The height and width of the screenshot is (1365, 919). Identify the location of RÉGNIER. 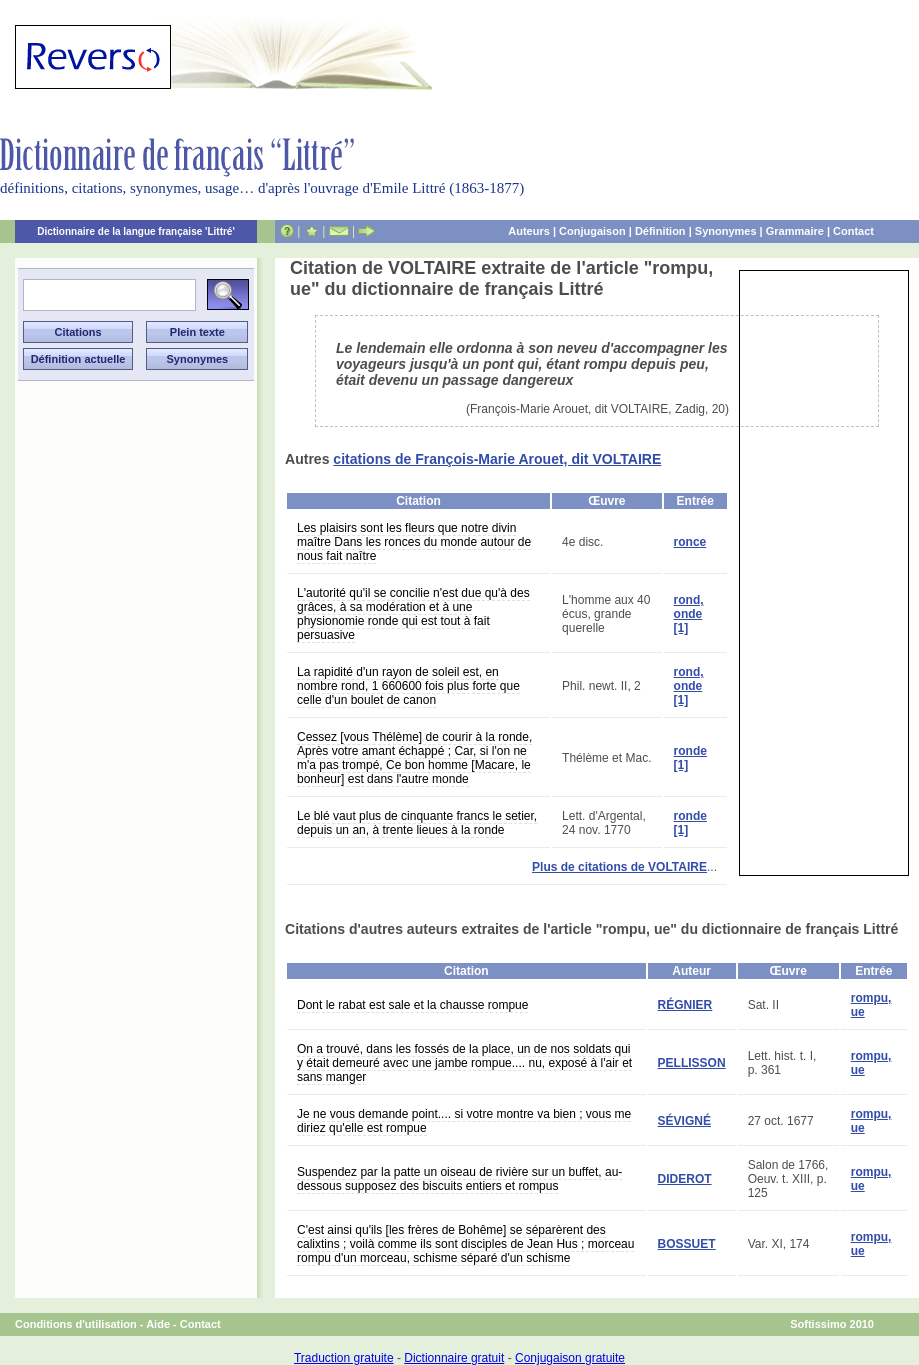
(685, 1005).